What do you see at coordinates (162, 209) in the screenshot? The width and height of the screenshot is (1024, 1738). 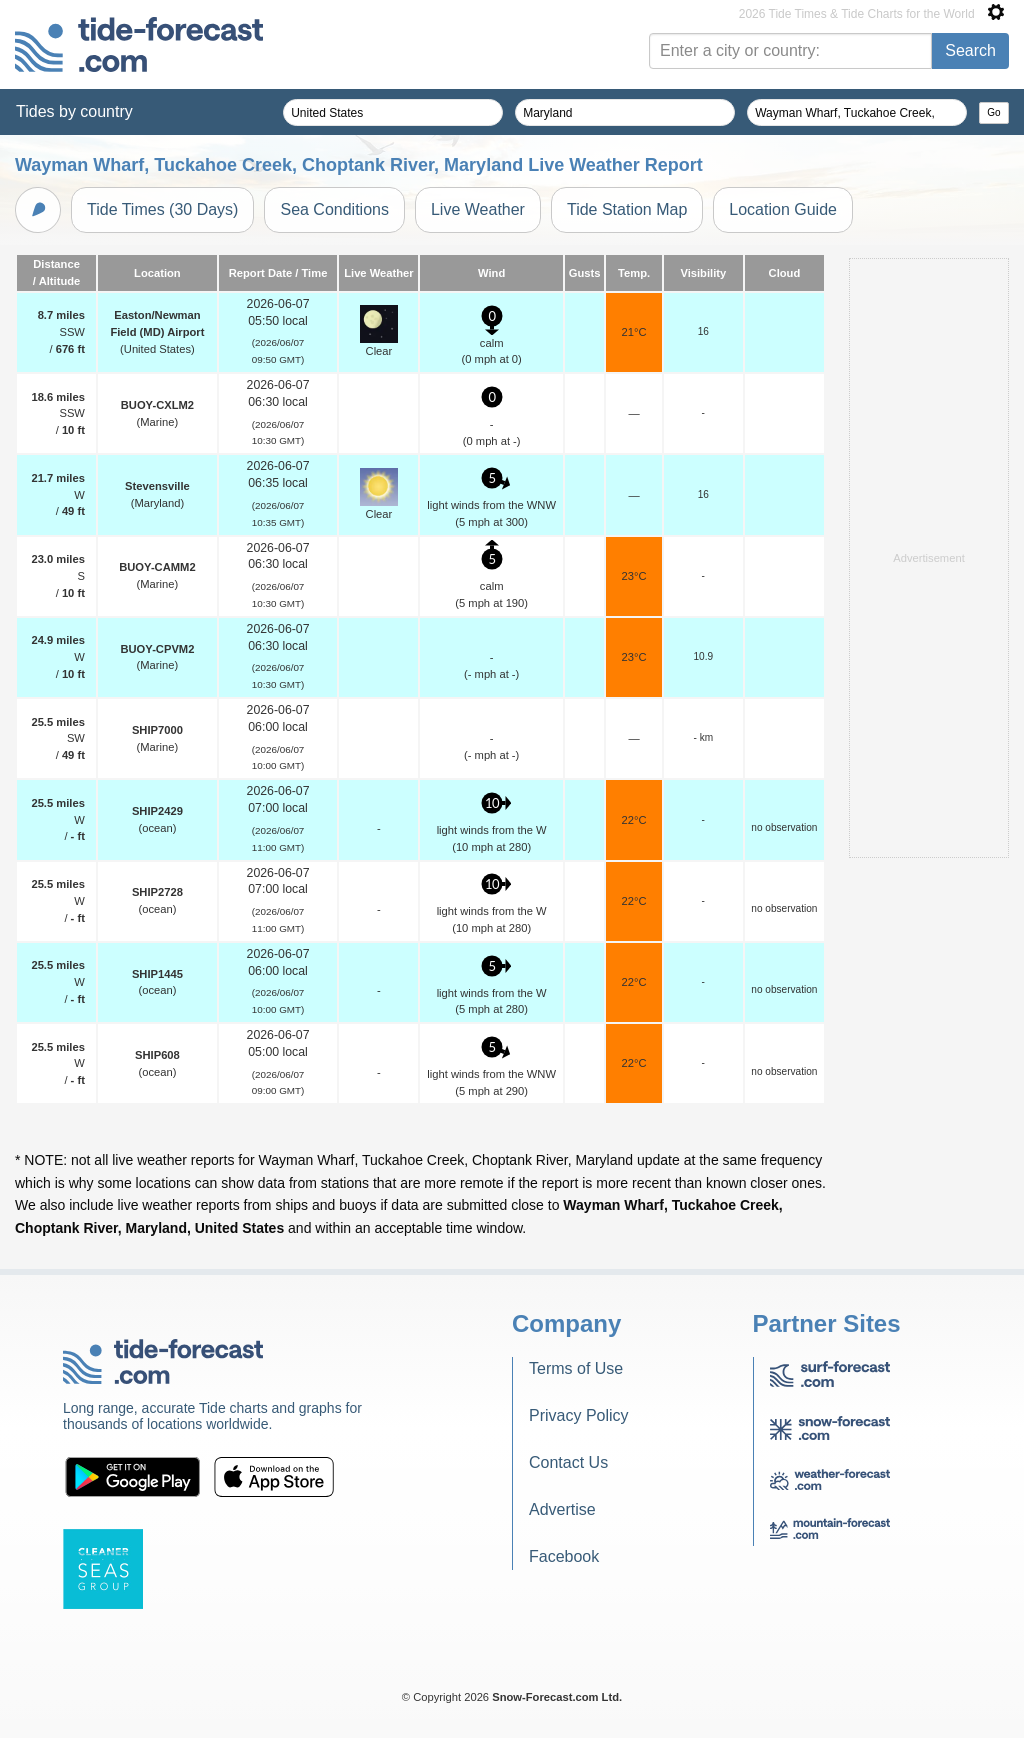 I see `Tide Times (30 Days)` at bounding box center [162, 209].